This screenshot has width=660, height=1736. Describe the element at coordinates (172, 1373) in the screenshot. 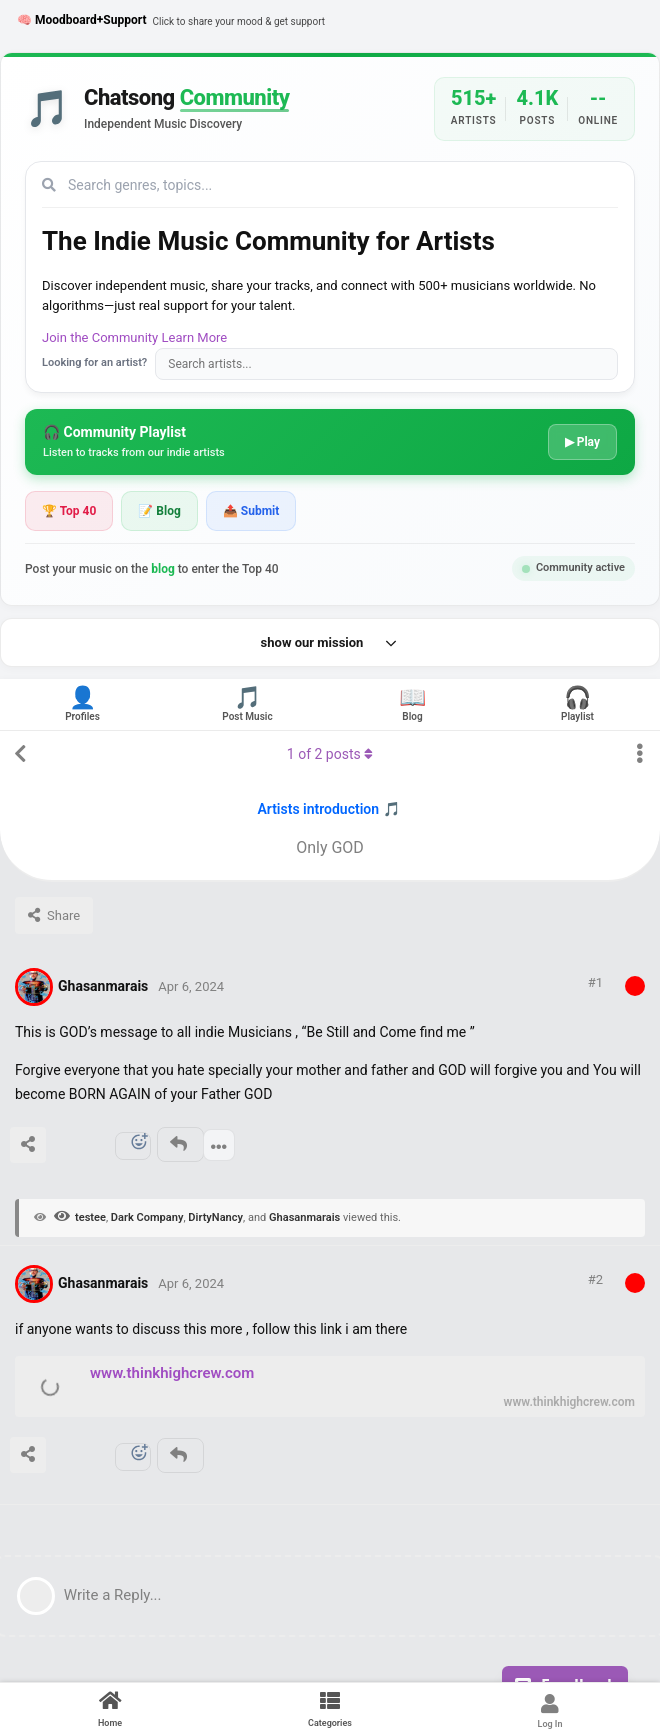

I see `www.thinkhighcrew.com` at that location.